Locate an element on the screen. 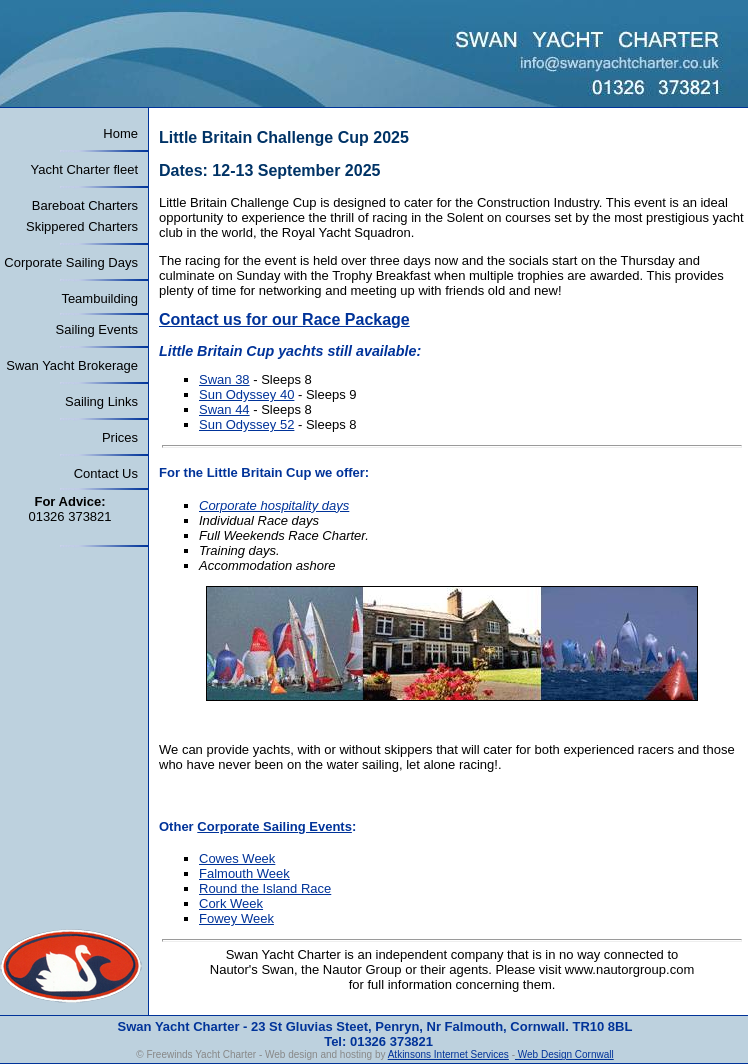 The height and width of the screenshot is (1064, 748). Round the Island Race is located at coordinates (265, 888).